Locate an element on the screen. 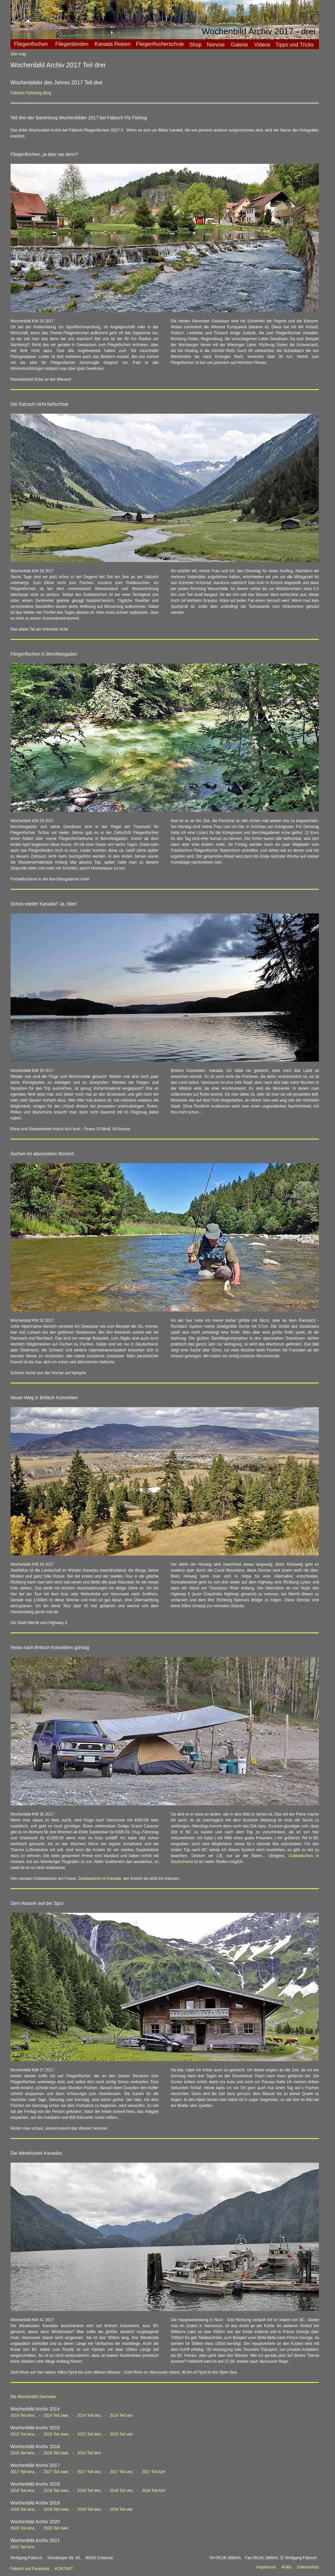 Image resolution: width=335 pixels, height=2576 pixels. 2017 Teil fünf is located at coordinates (153, 2472).